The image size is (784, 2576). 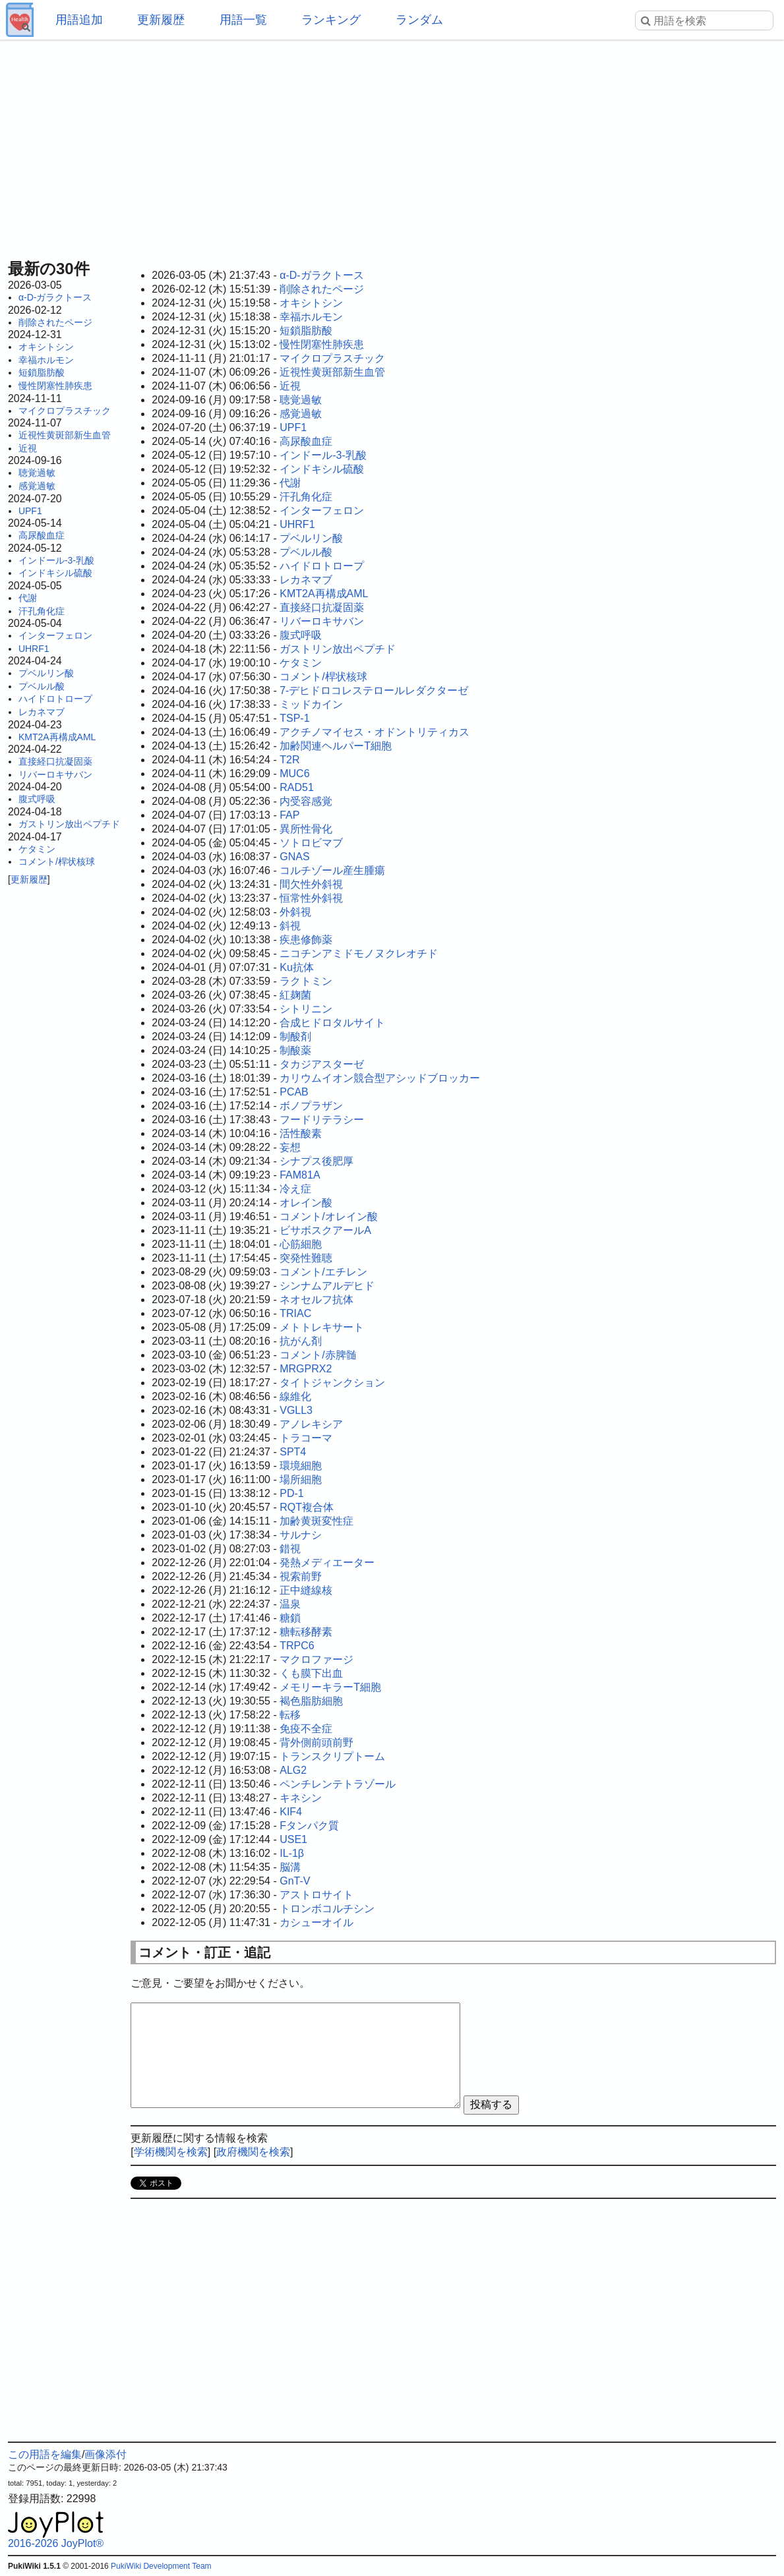 I want to click on コメント/桿状核球, so click(x=56, y=861).